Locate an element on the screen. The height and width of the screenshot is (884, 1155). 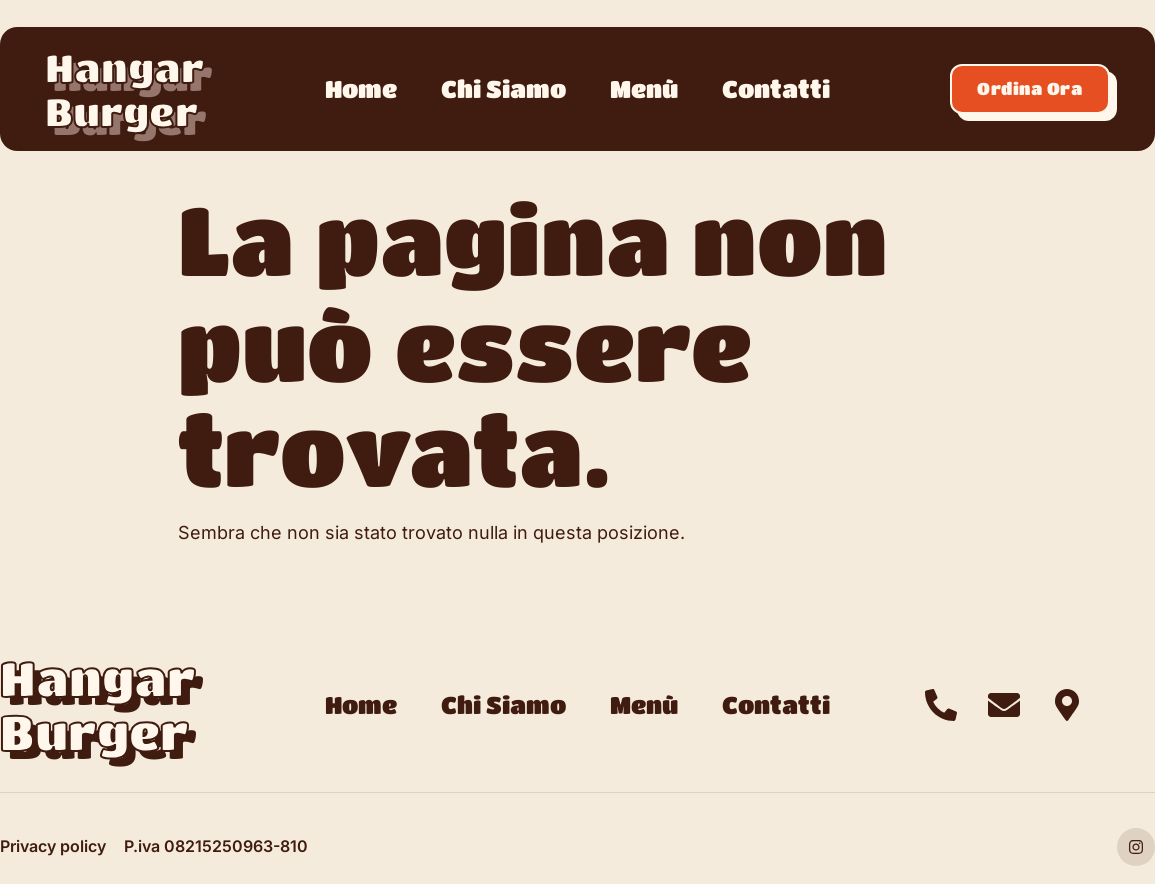
Contatti is located at coordinates (776, 88).